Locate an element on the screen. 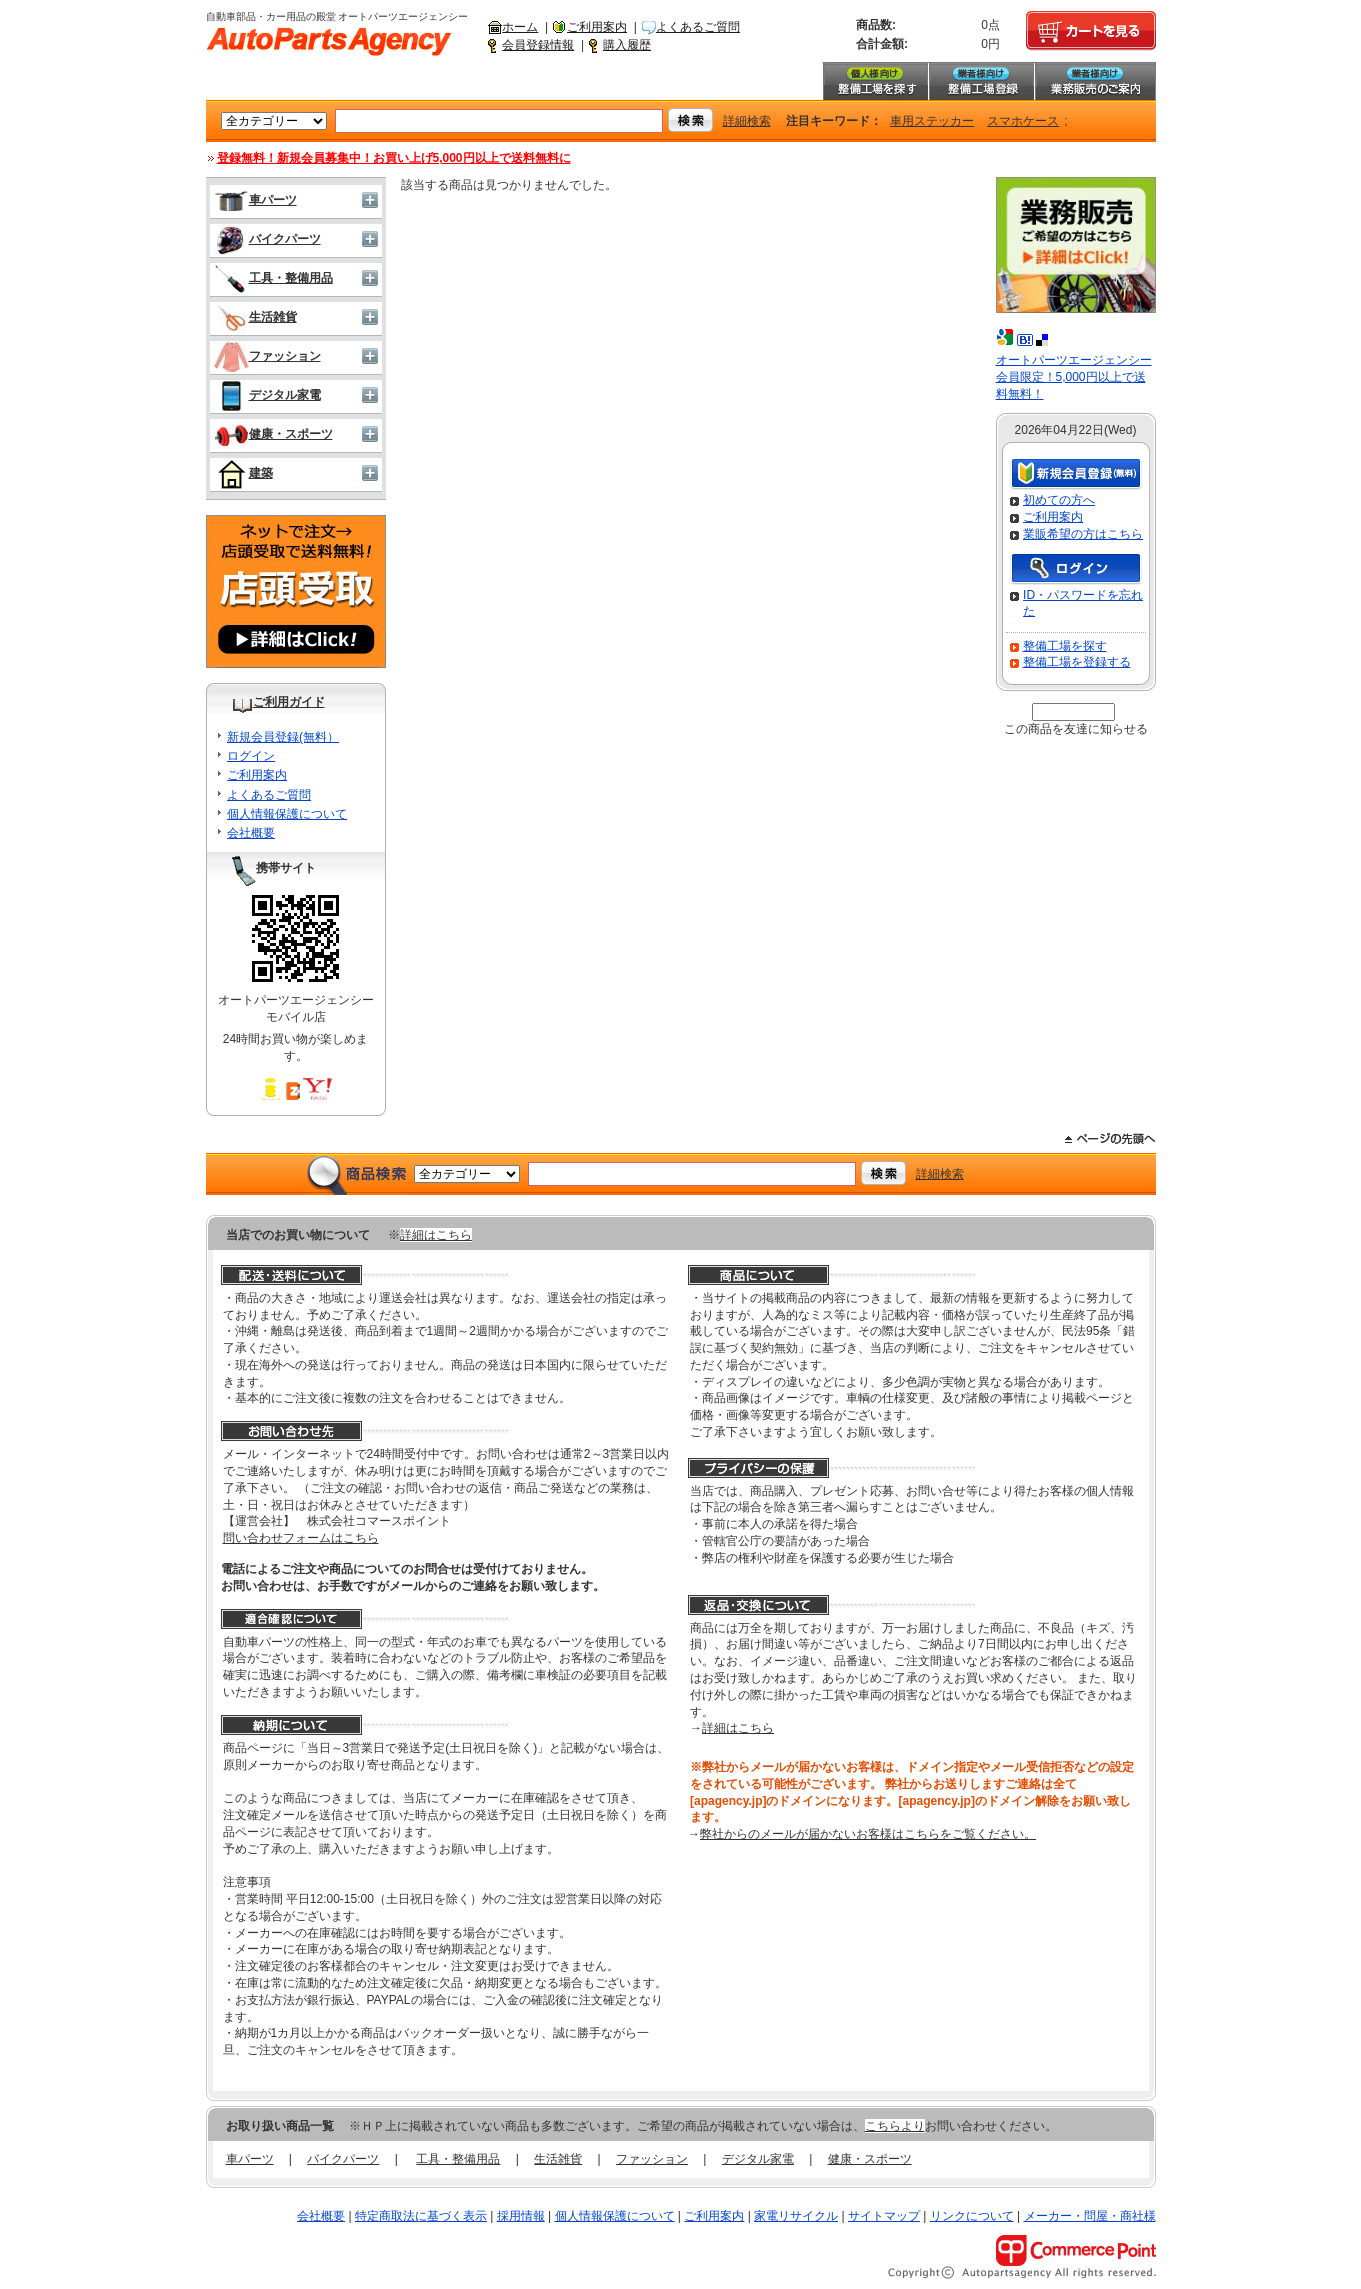 The height and width of the screenshot is (2289, 1361). 問い合わせフォームはこちら is located at coordinates (301, 1538).